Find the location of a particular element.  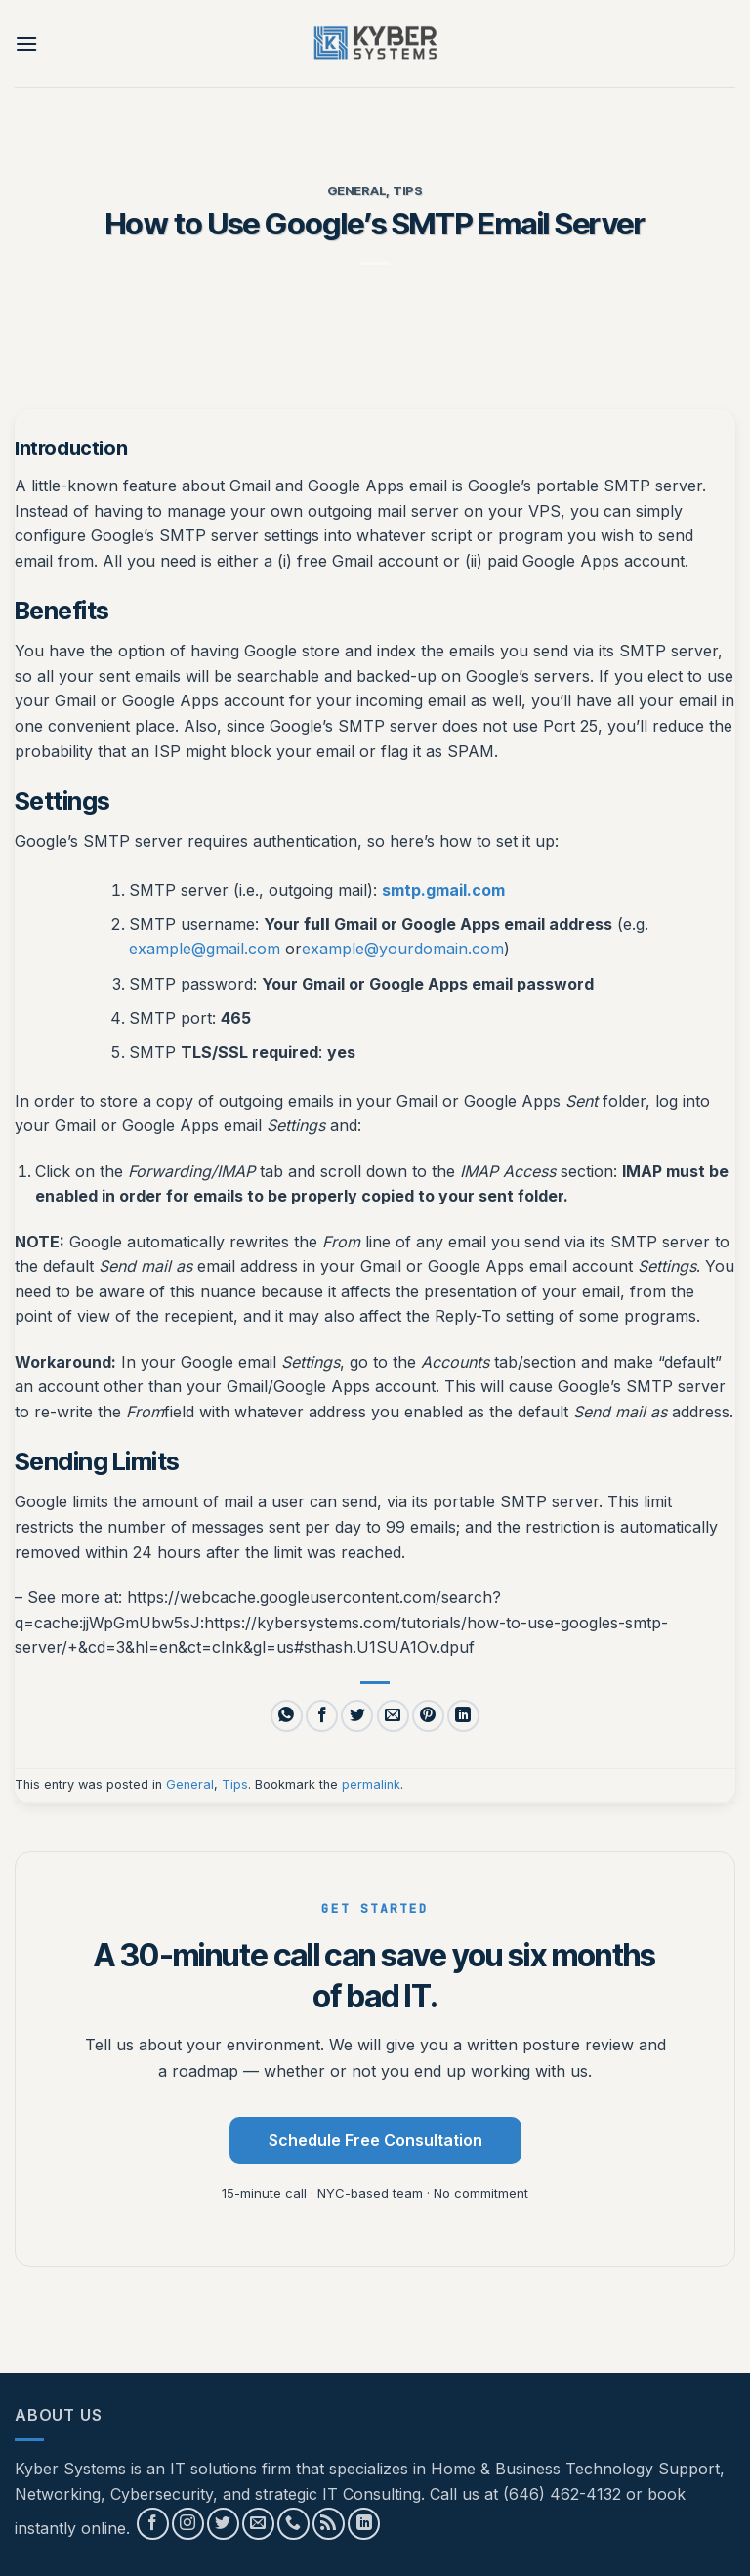

[Send us an email] is located at coordinates (258, 2524).